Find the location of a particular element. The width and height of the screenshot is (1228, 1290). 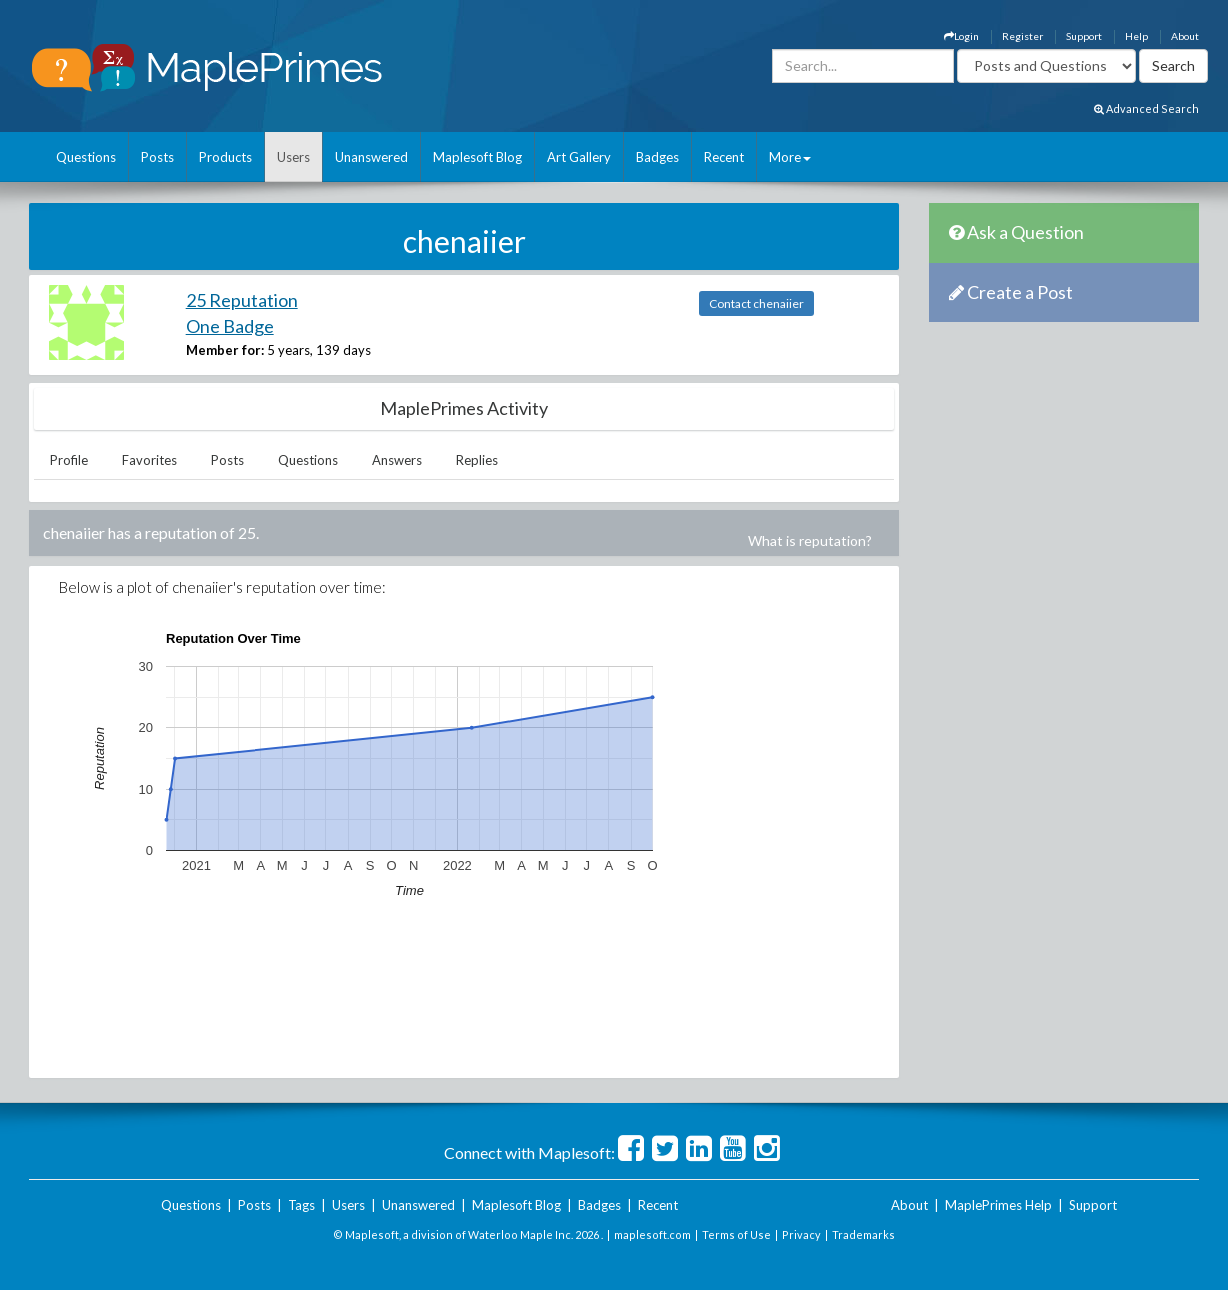

Replies is located at coordinates (477, 460).